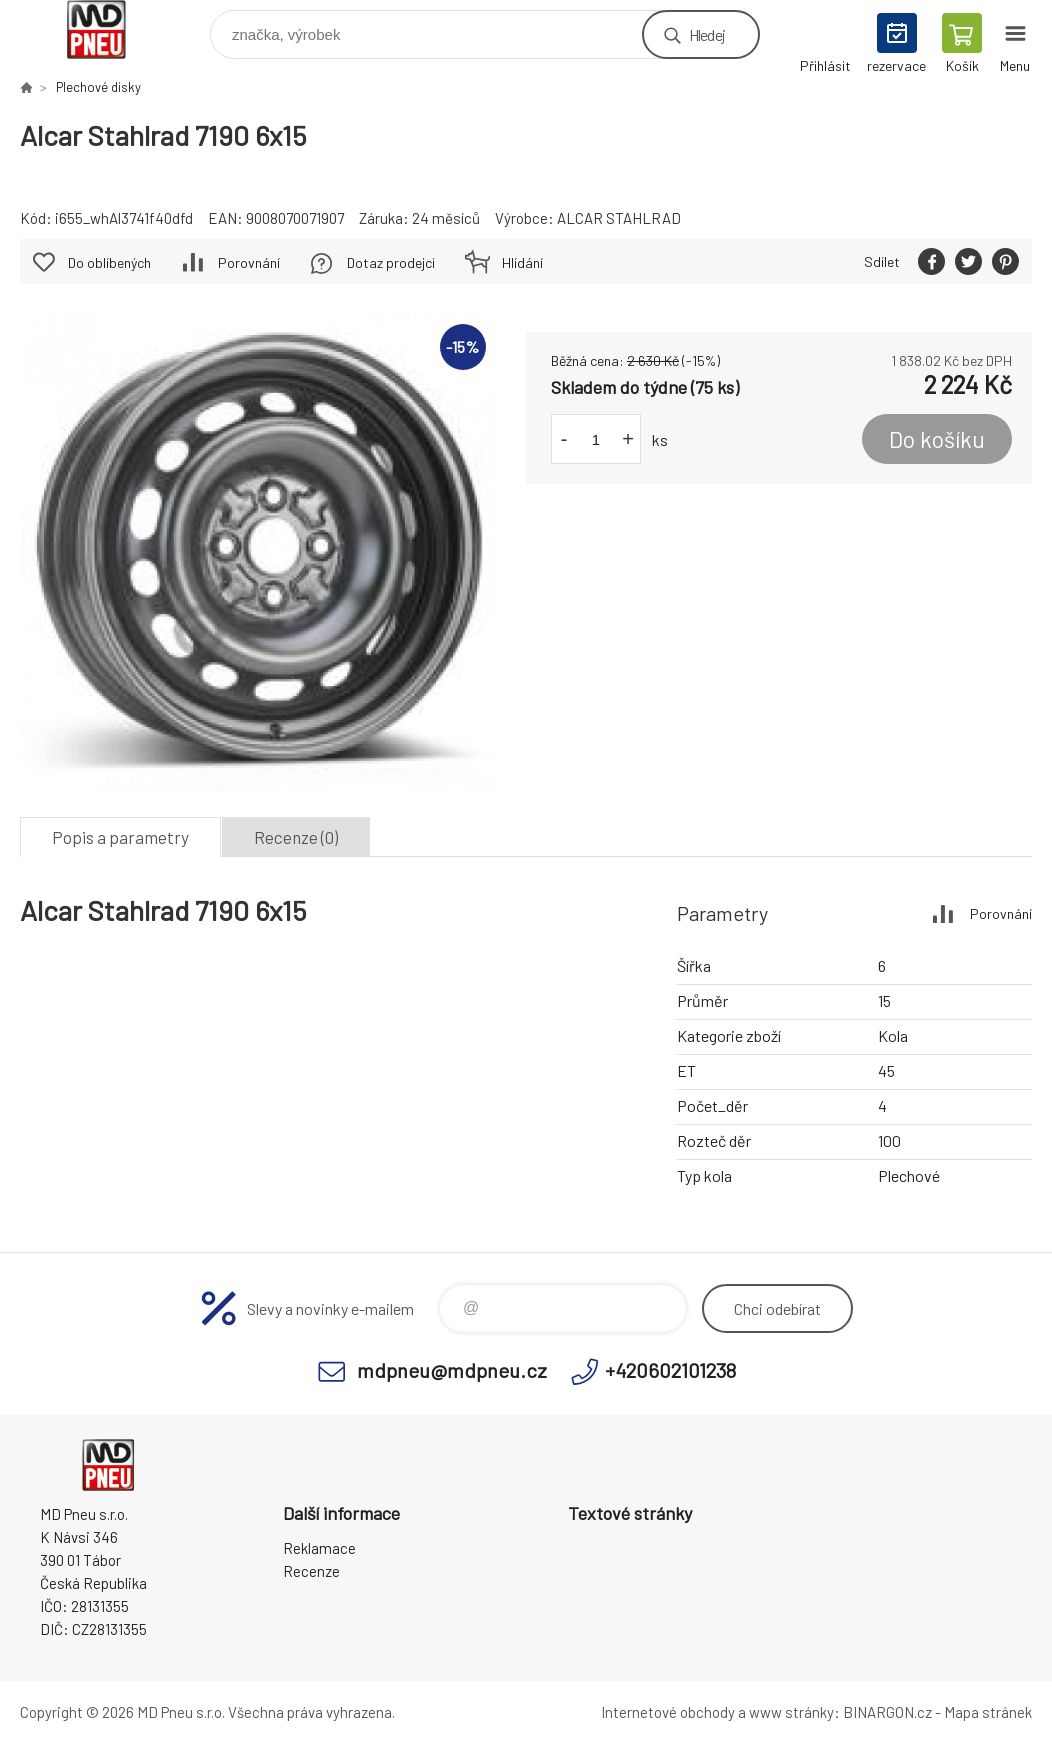  Describe the element at coordinates (668, 1712) in the screenshot. I see `Internetové obchody` at that location.